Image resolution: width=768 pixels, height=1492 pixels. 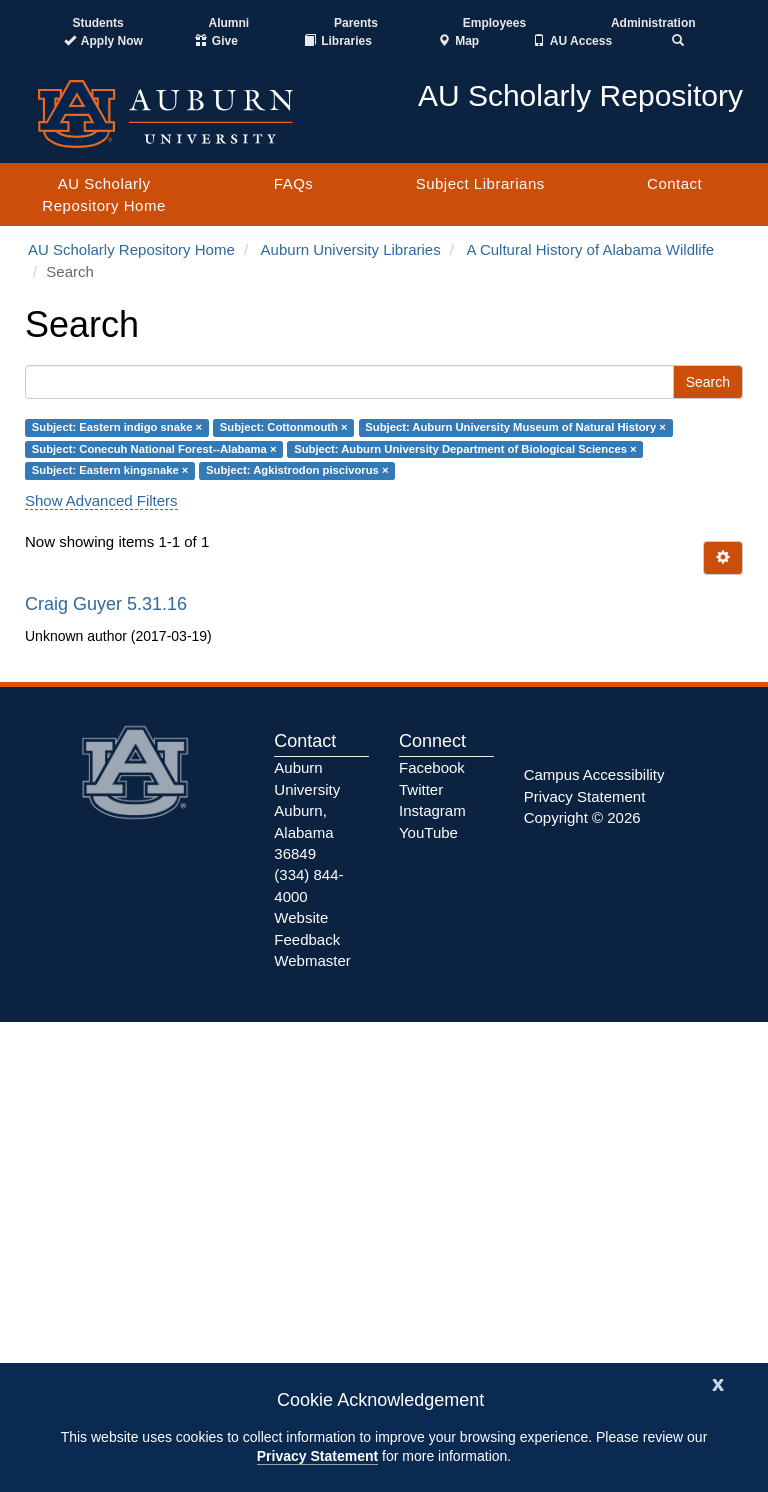 I want to click on Copyright © 2026, so click(x=582, y=817).